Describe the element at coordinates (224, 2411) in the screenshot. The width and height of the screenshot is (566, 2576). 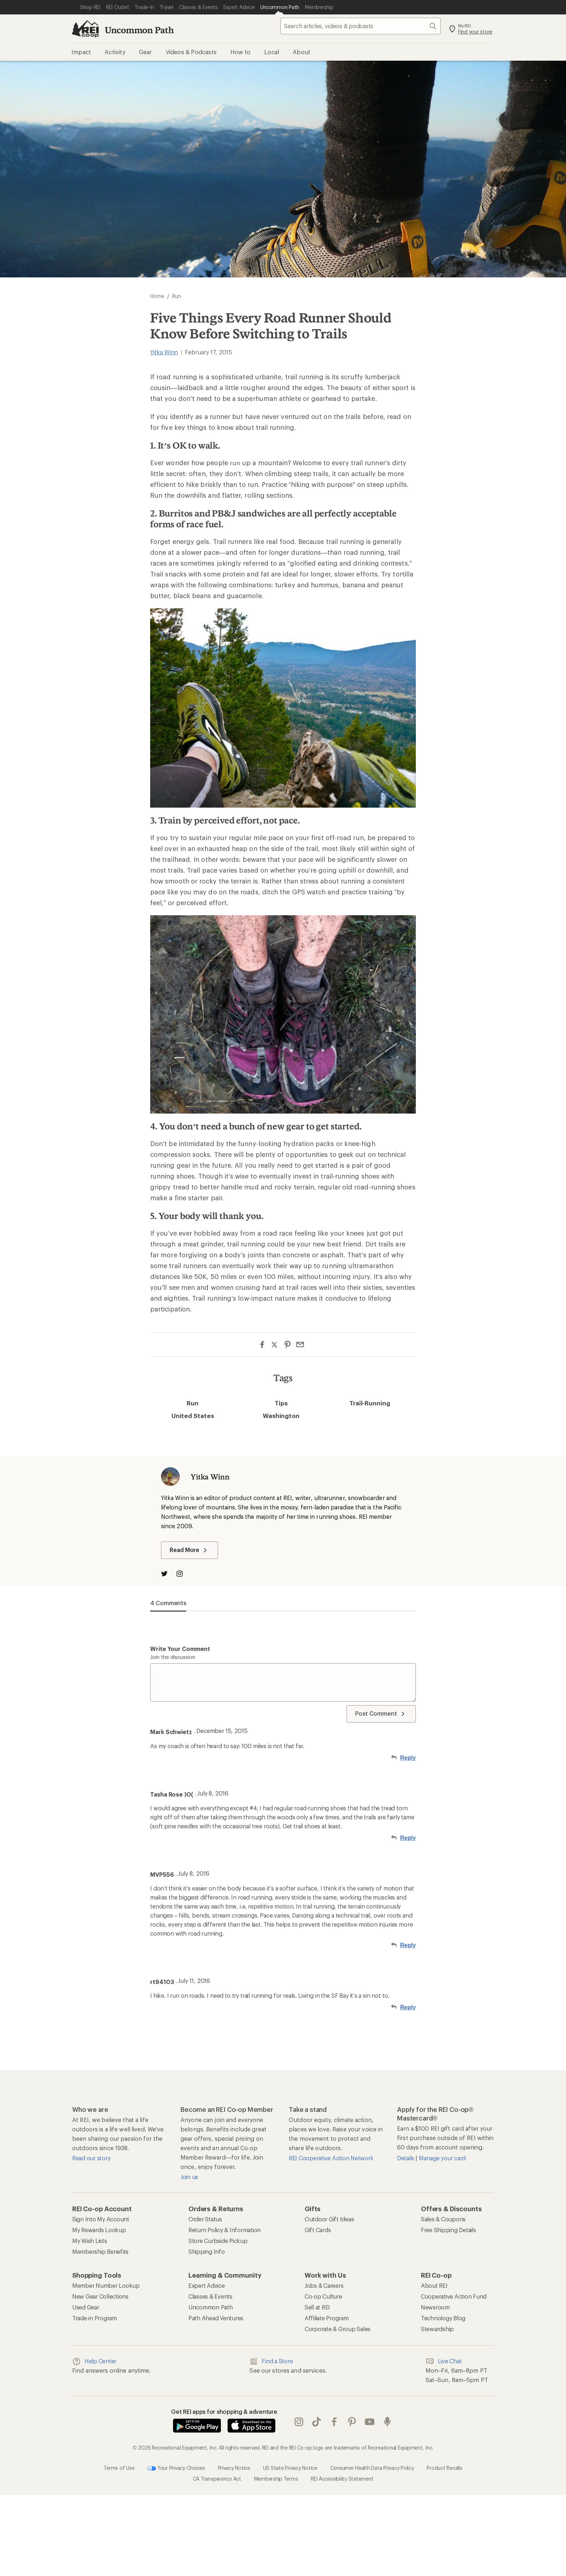
I see `Get REI apps for shopping & adventure` at that location.